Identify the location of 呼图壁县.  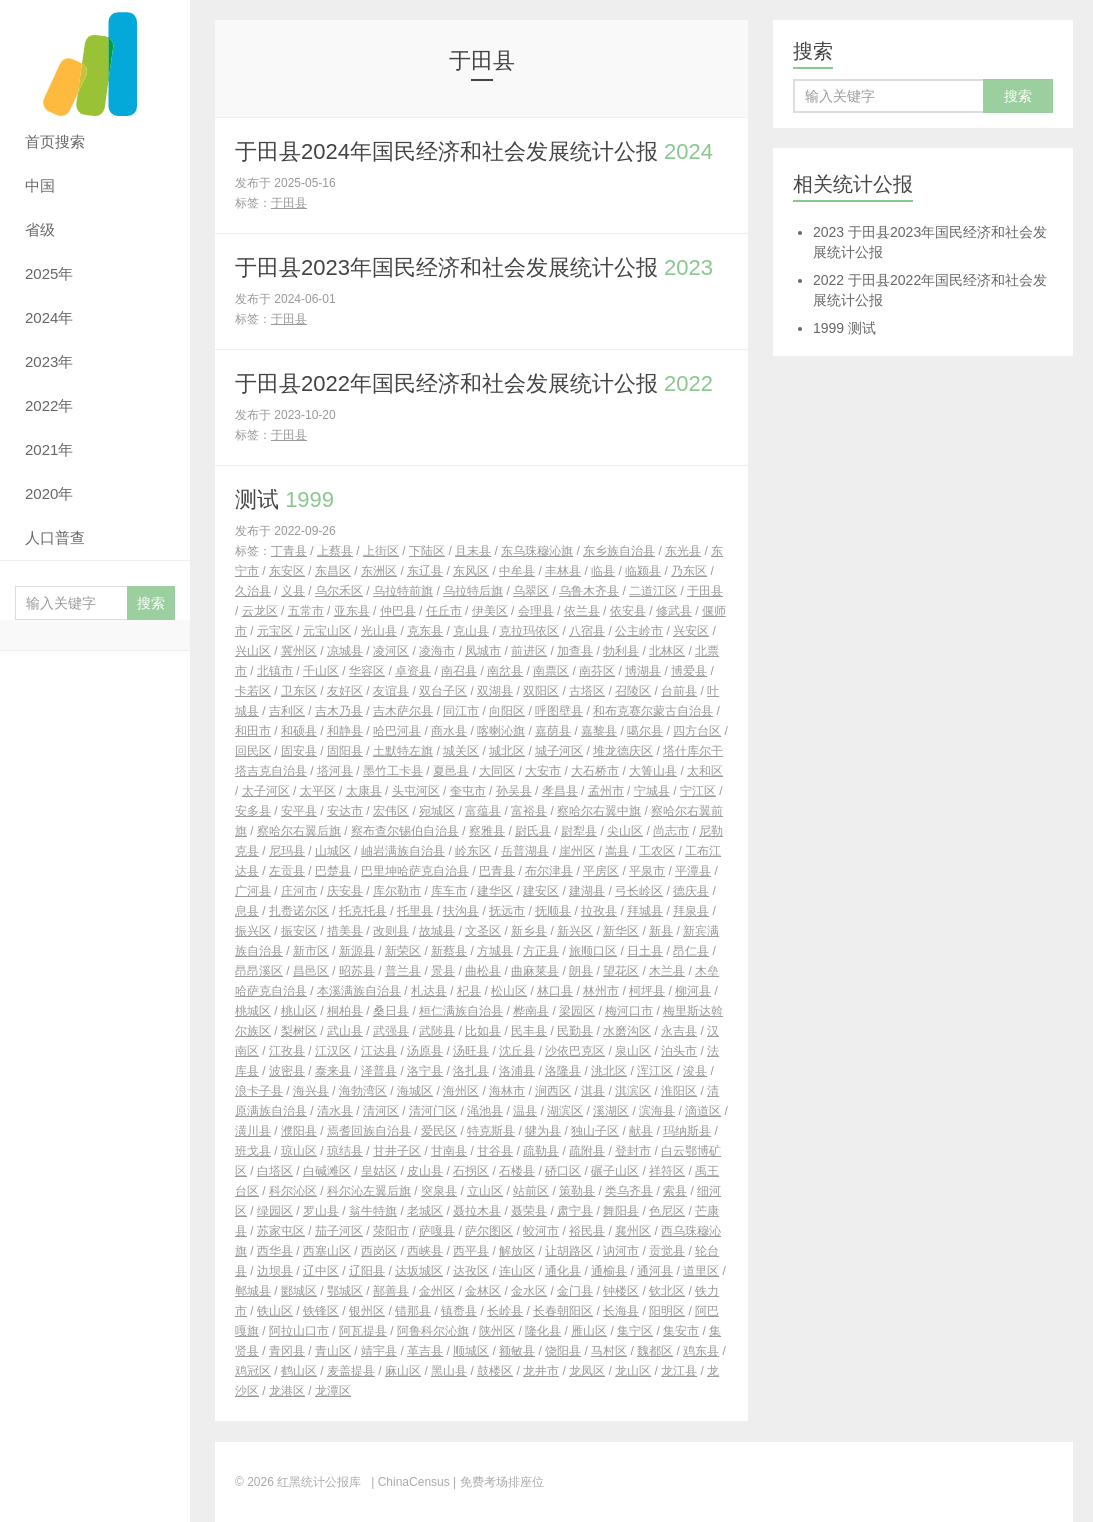
(559, 711).